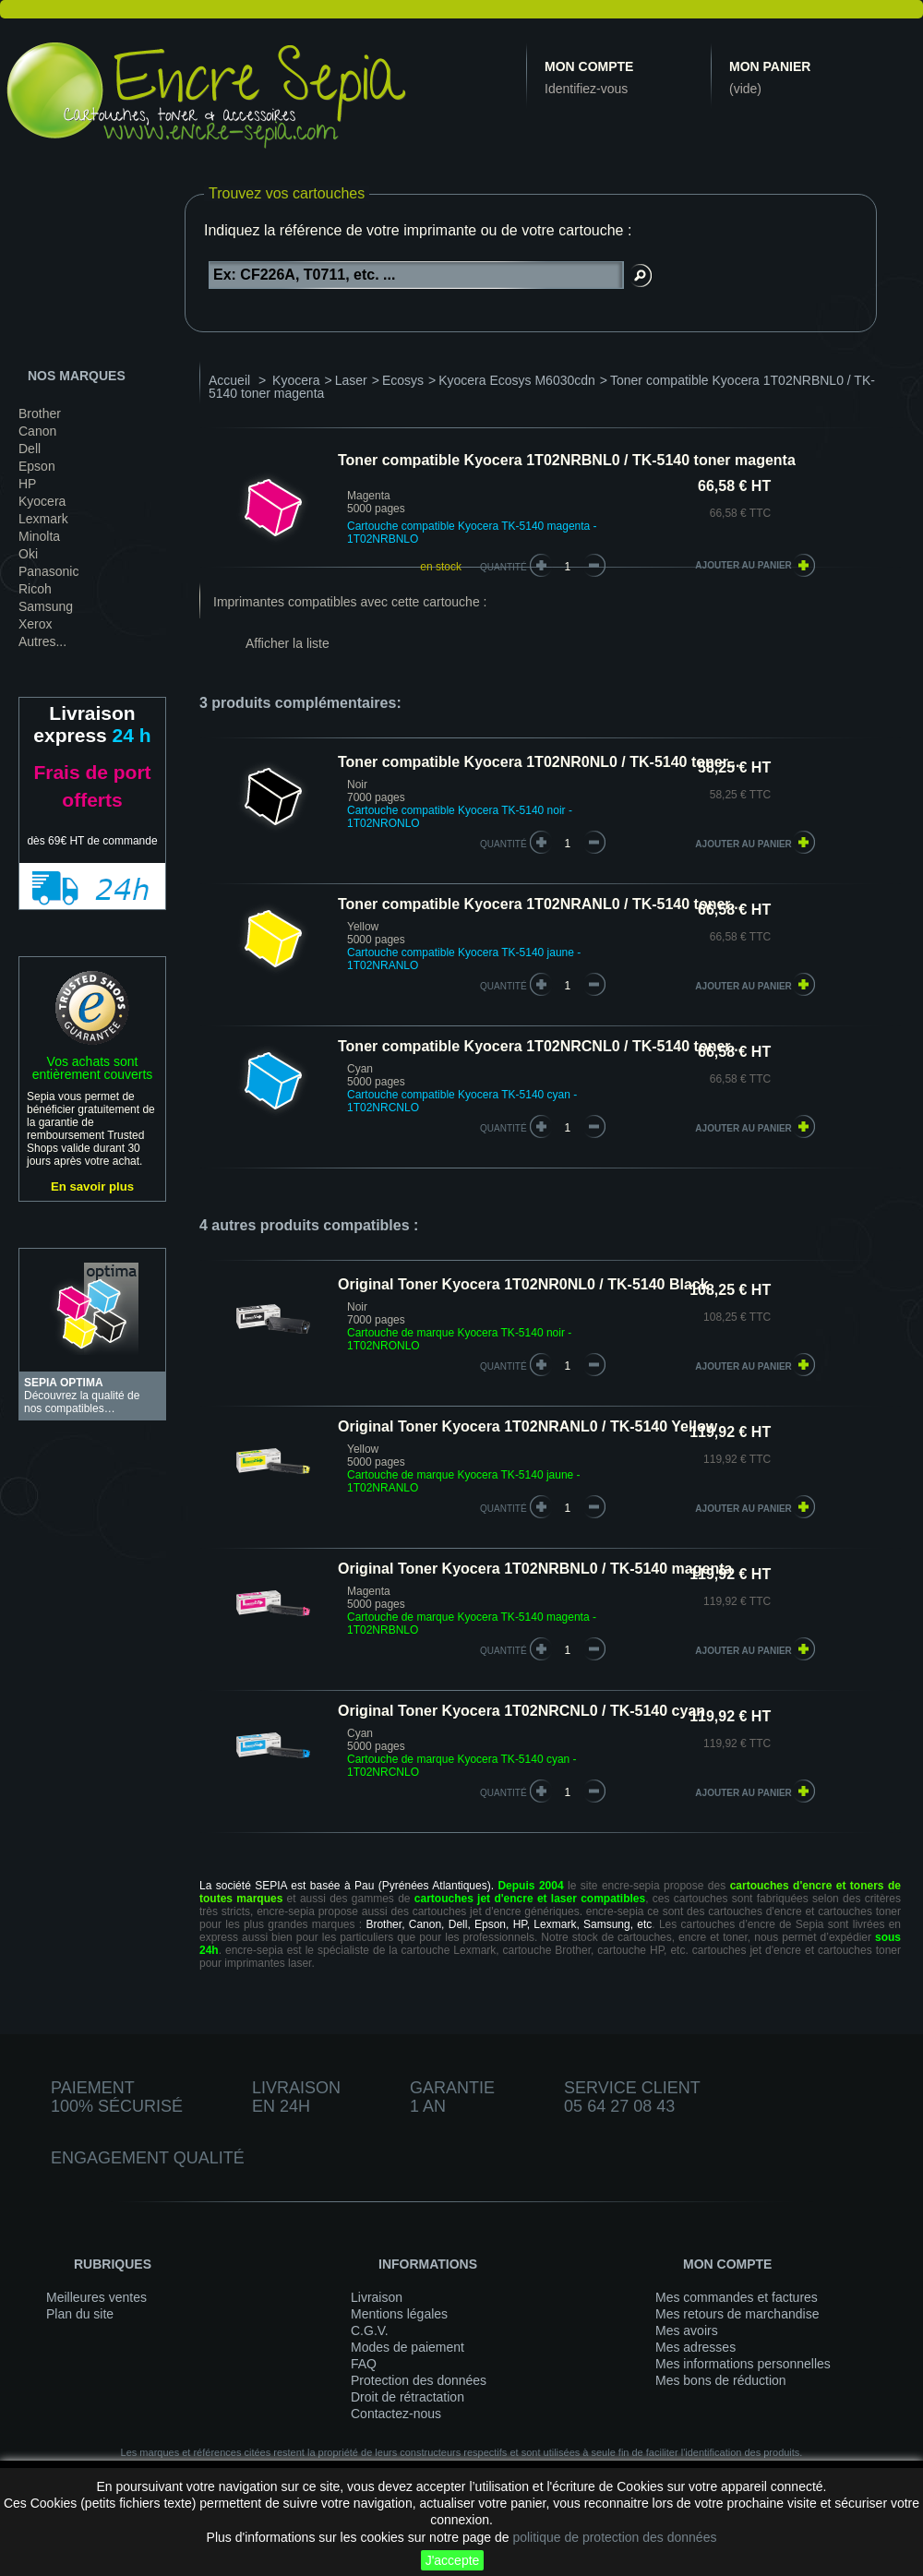 This screenshot has width=923, height=2576. Describe the element at coordinates (407, 2347) in the screenshot. I see `Modes de paiement` at that location.